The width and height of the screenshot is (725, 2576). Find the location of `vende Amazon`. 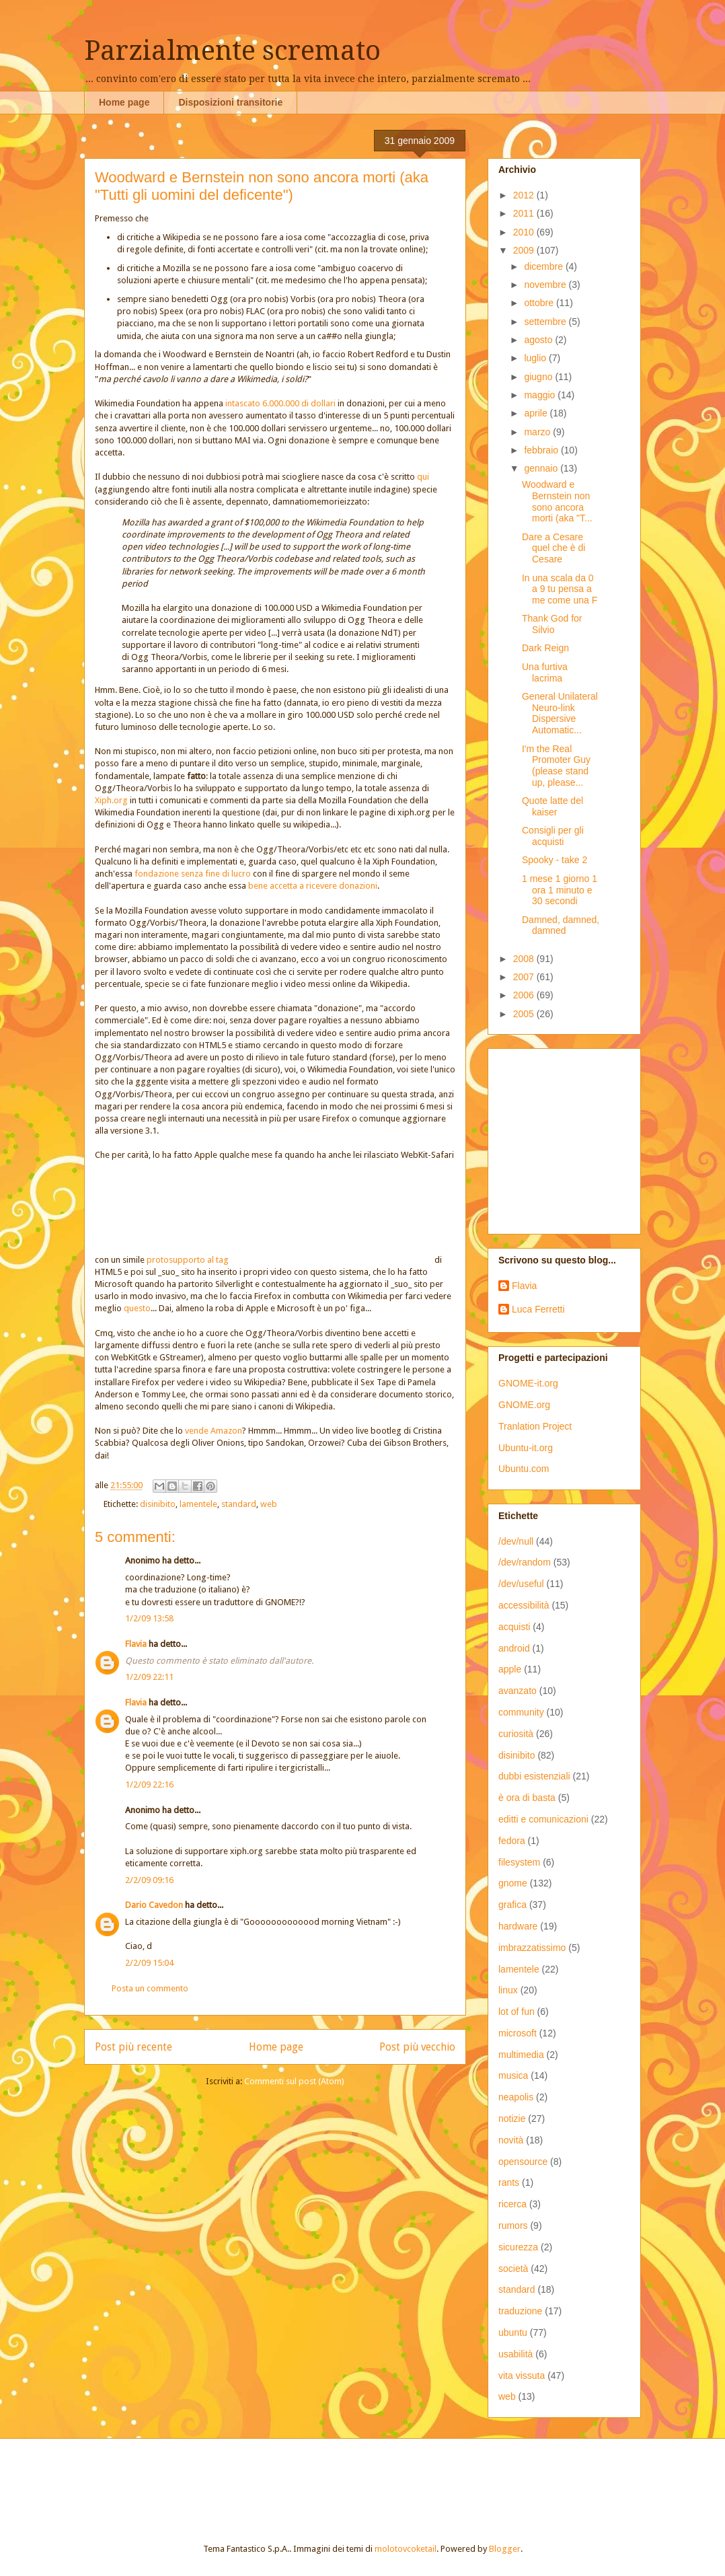

vende Amazon is located at coordinates (213, 1431).